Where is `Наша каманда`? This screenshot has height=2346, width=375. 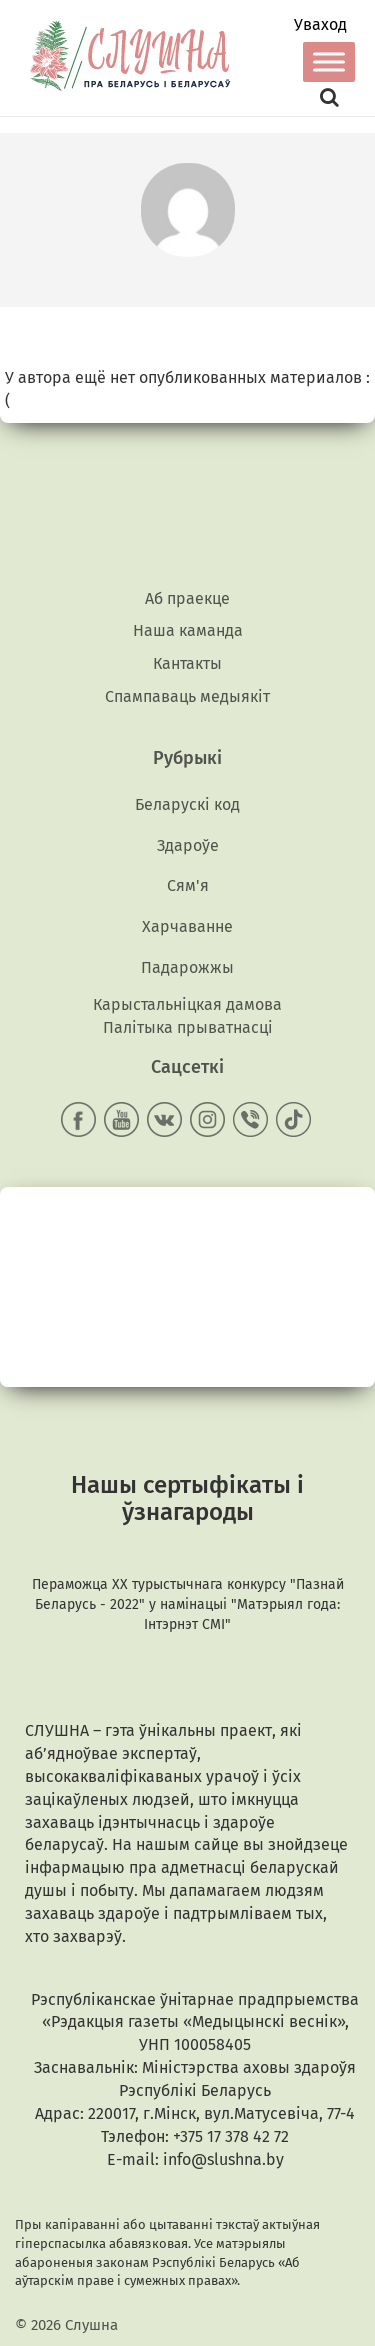 Наша каманда is located at coordinates (188, 630).